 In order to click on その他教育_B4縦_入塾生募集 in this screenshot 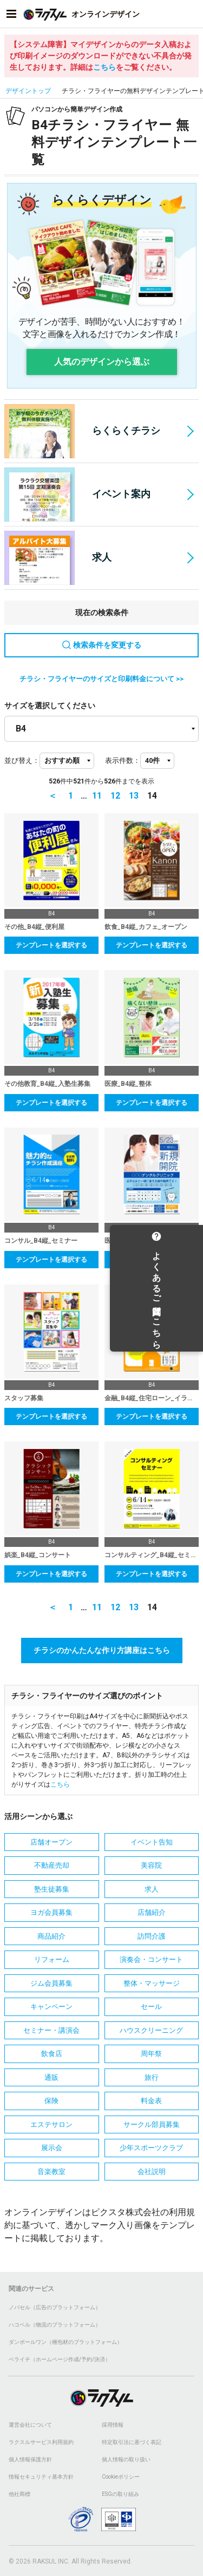, I will do `click(47, 1084)`.